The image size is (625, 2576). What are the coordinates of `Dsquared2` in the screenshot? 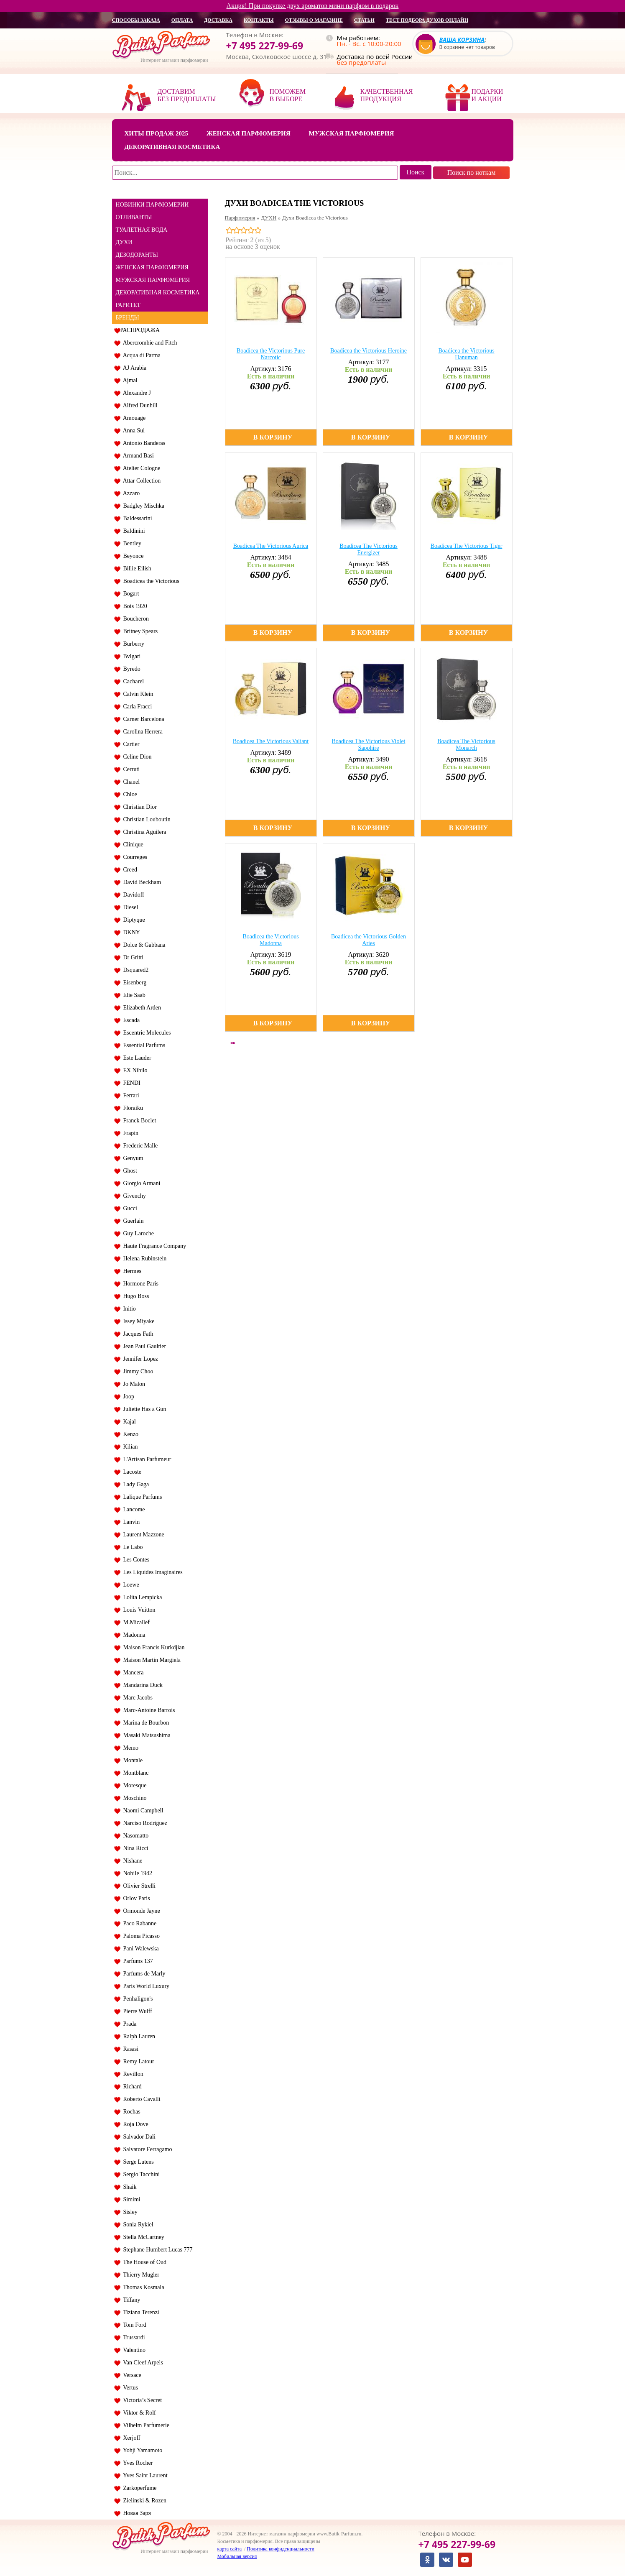 It's located at (134, 970).